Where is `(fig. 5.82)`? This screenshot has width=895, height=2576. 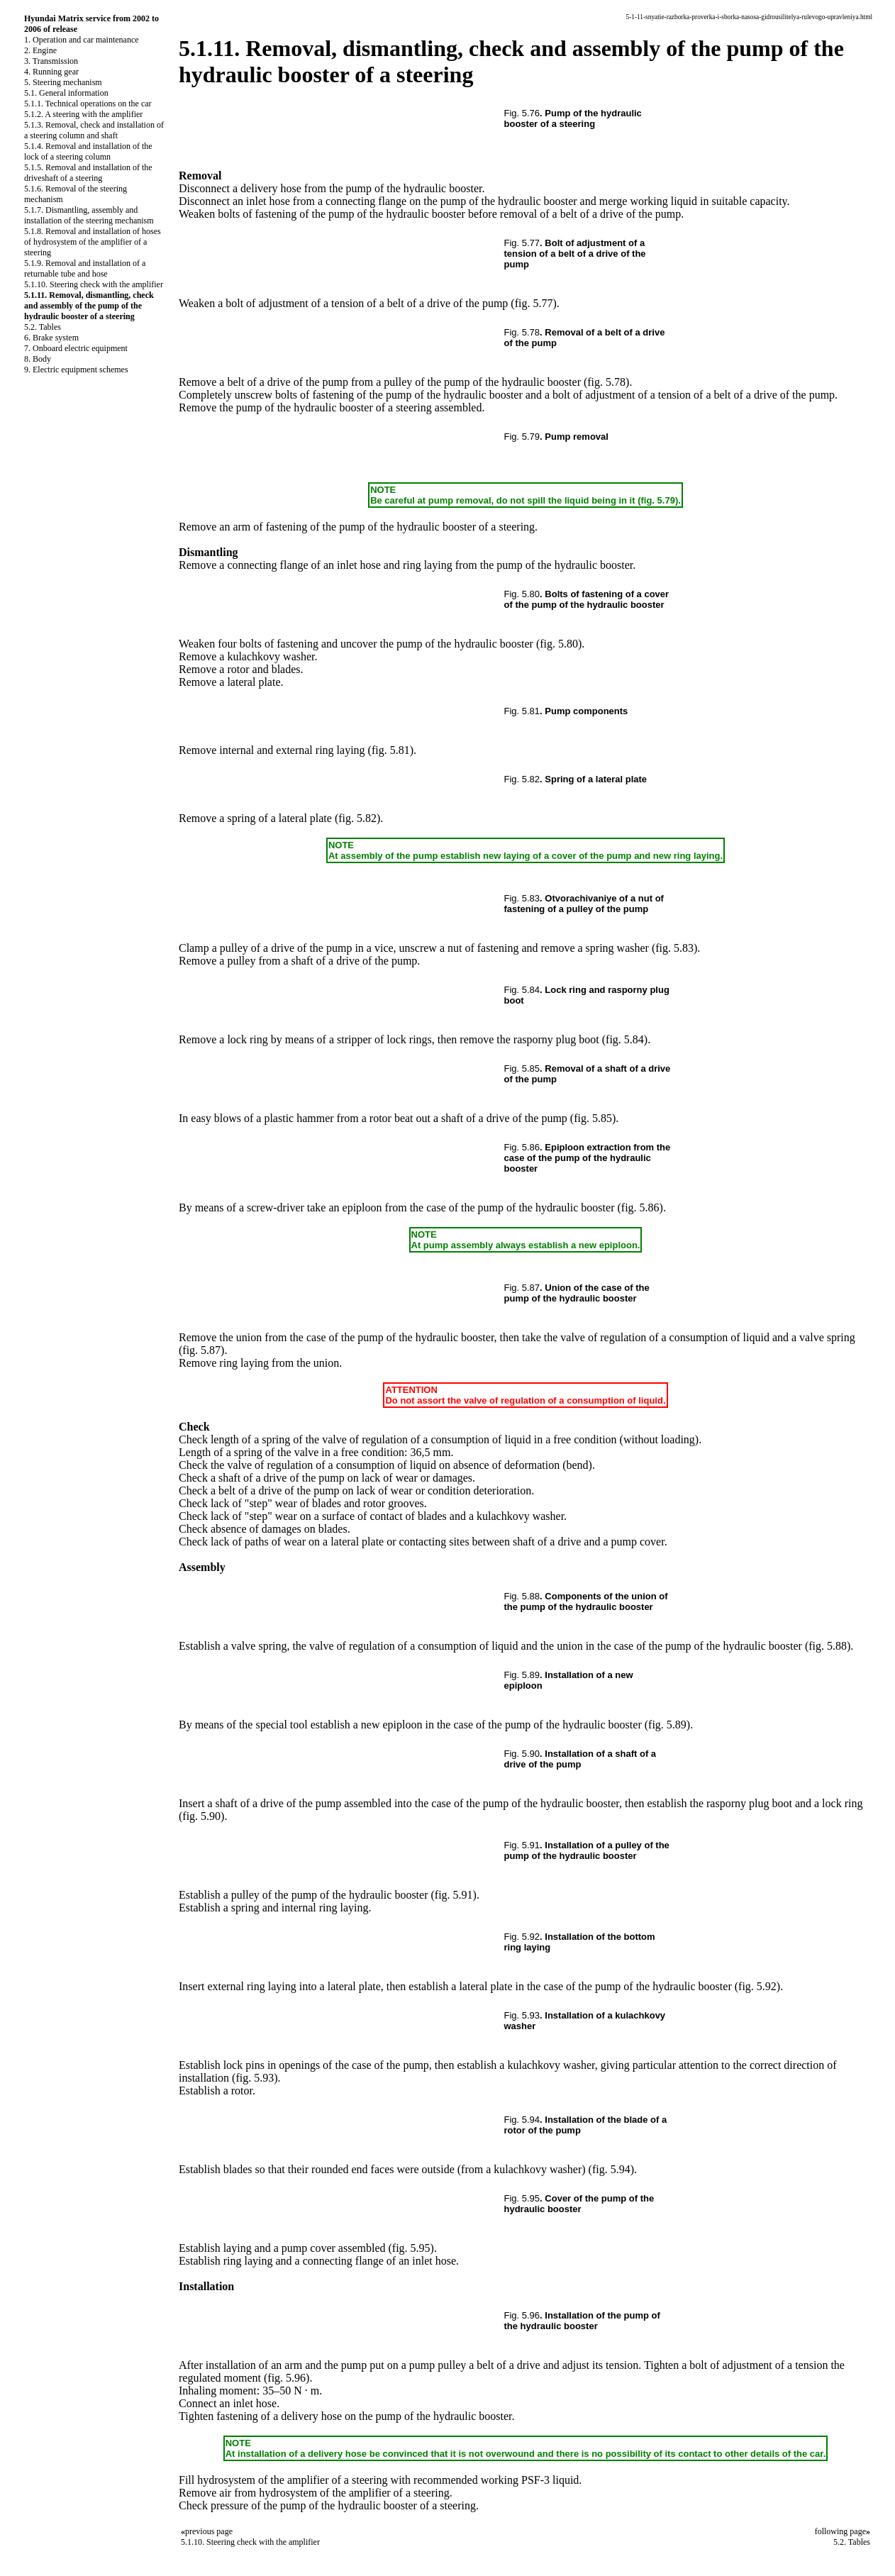 (fig. 5.82) is located at coordinates (357, 818).